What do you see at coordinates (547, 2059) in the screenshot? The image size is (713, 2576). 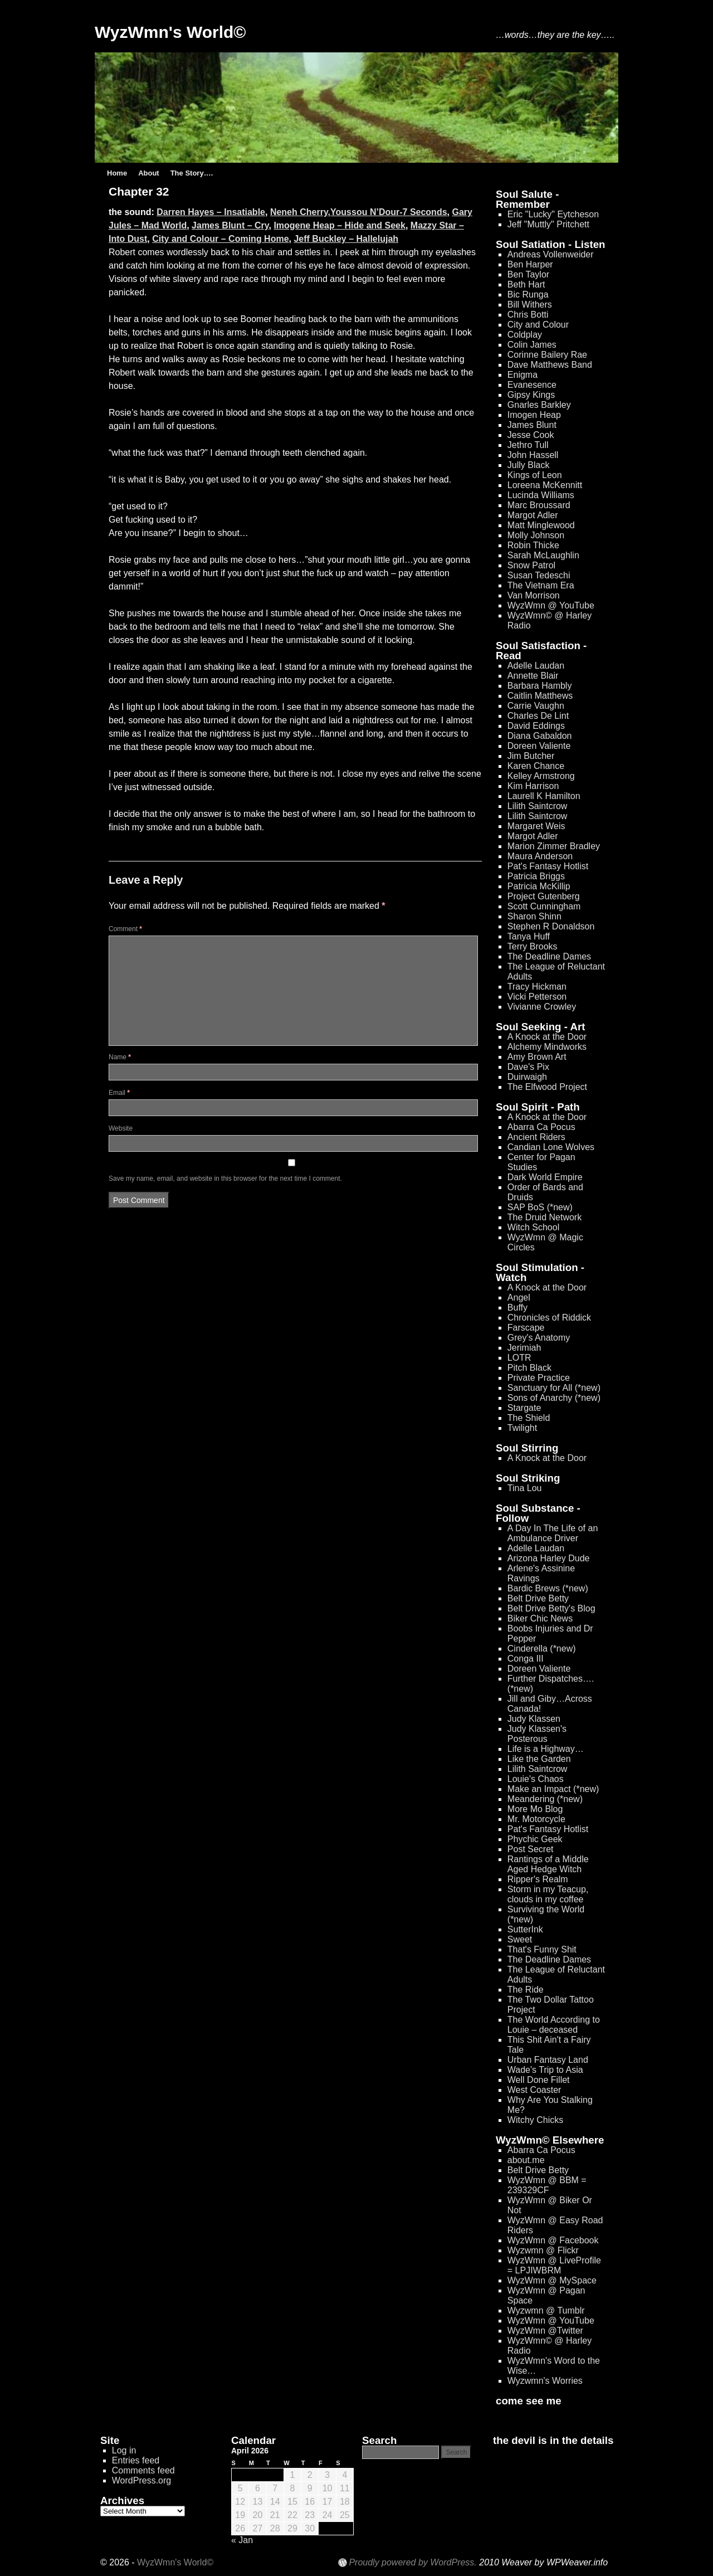 I see `Urban Fantasy Land` at bounding box center [547, 2059].